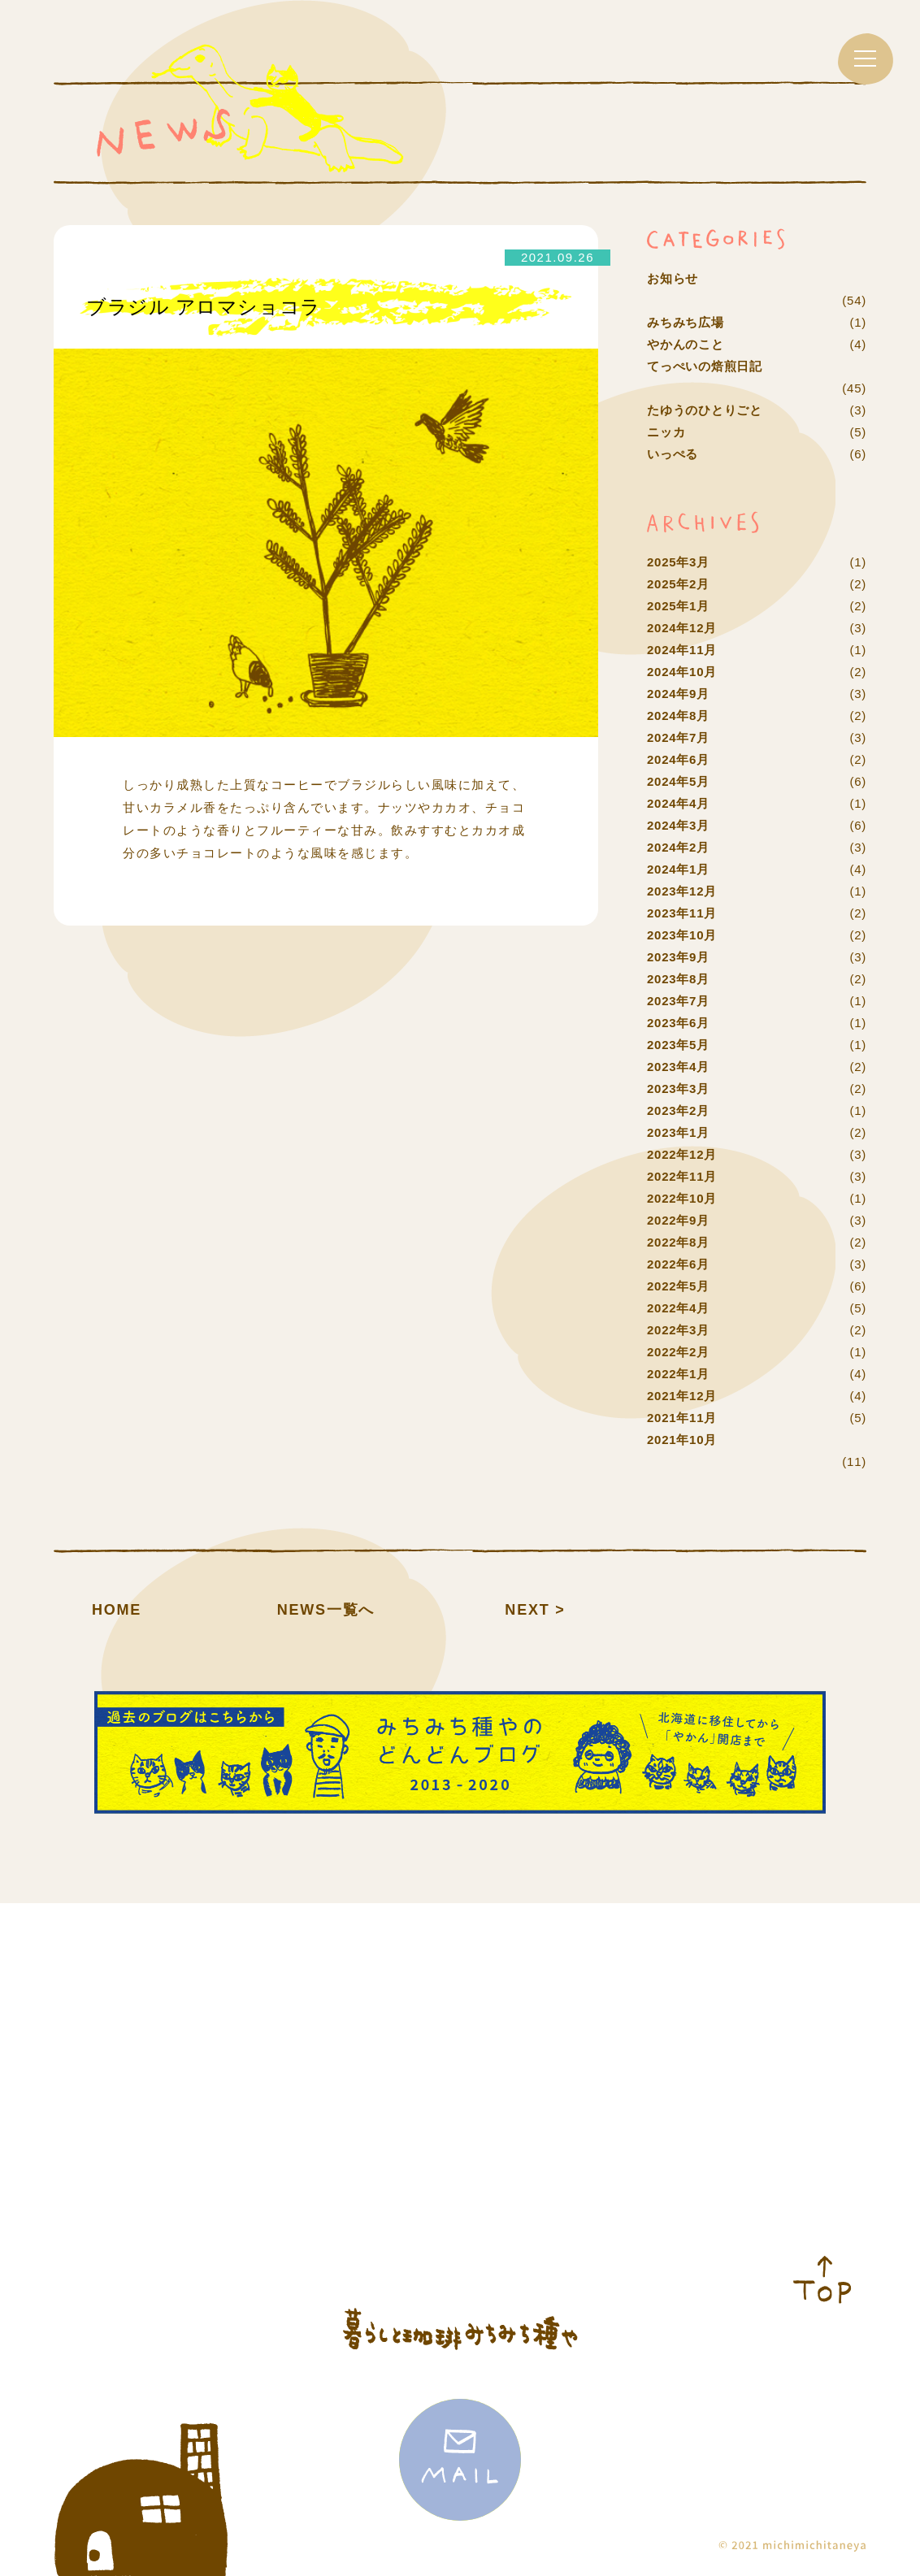 Image resolution: width=920 pixels, height=2576 pixels. I want to click on 2023年1月, so click(678, 1132).